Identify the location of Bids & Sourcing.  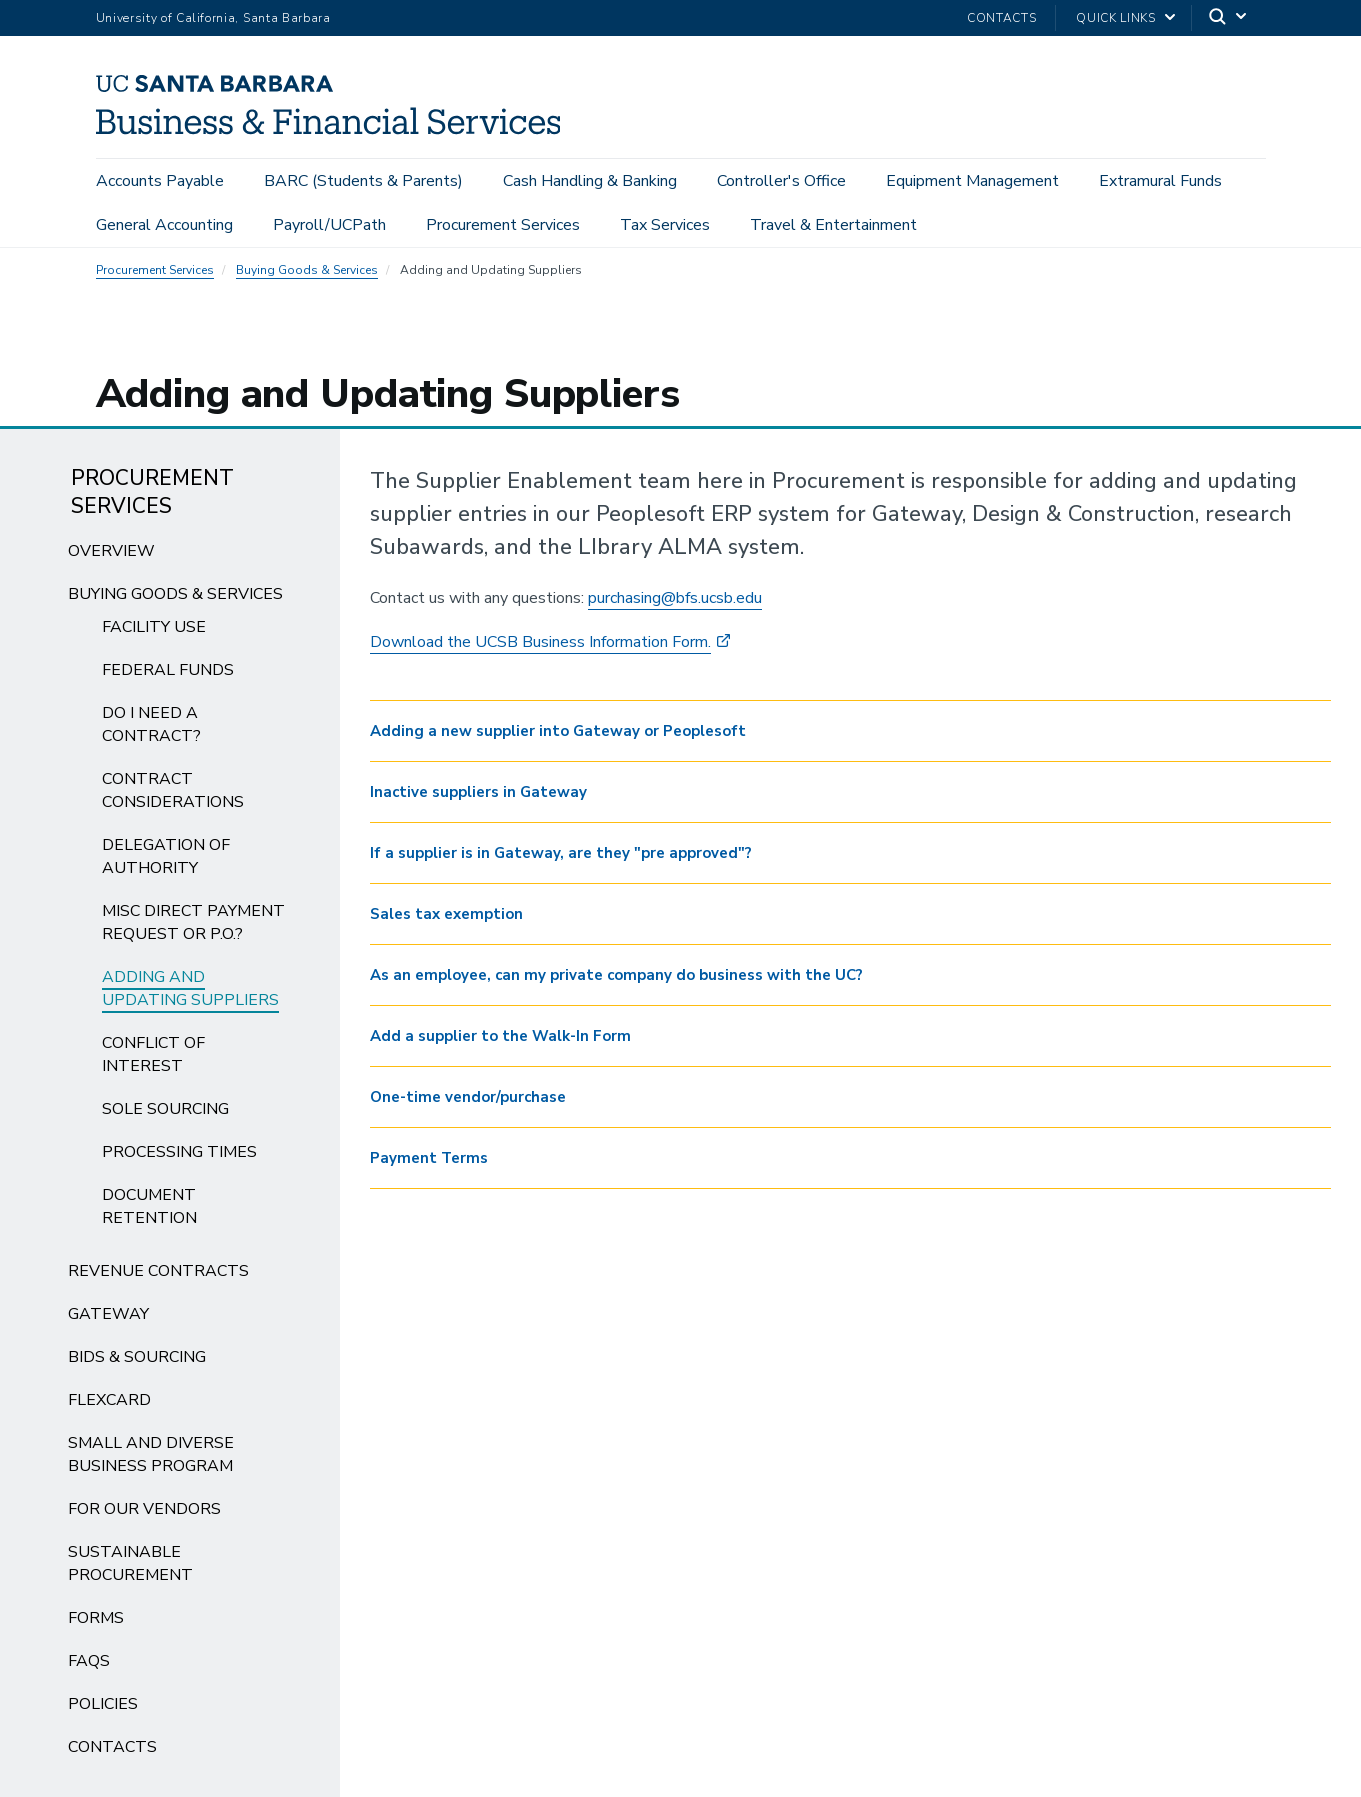
(137, 1363).